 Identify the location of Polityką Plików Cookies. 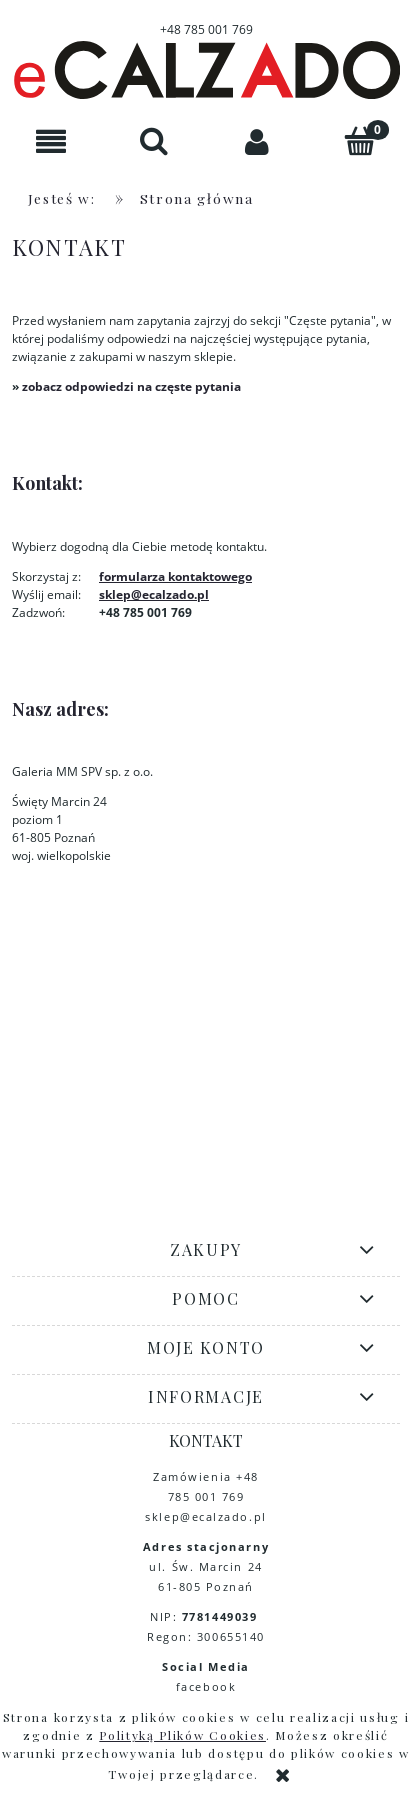
(182, 1735).